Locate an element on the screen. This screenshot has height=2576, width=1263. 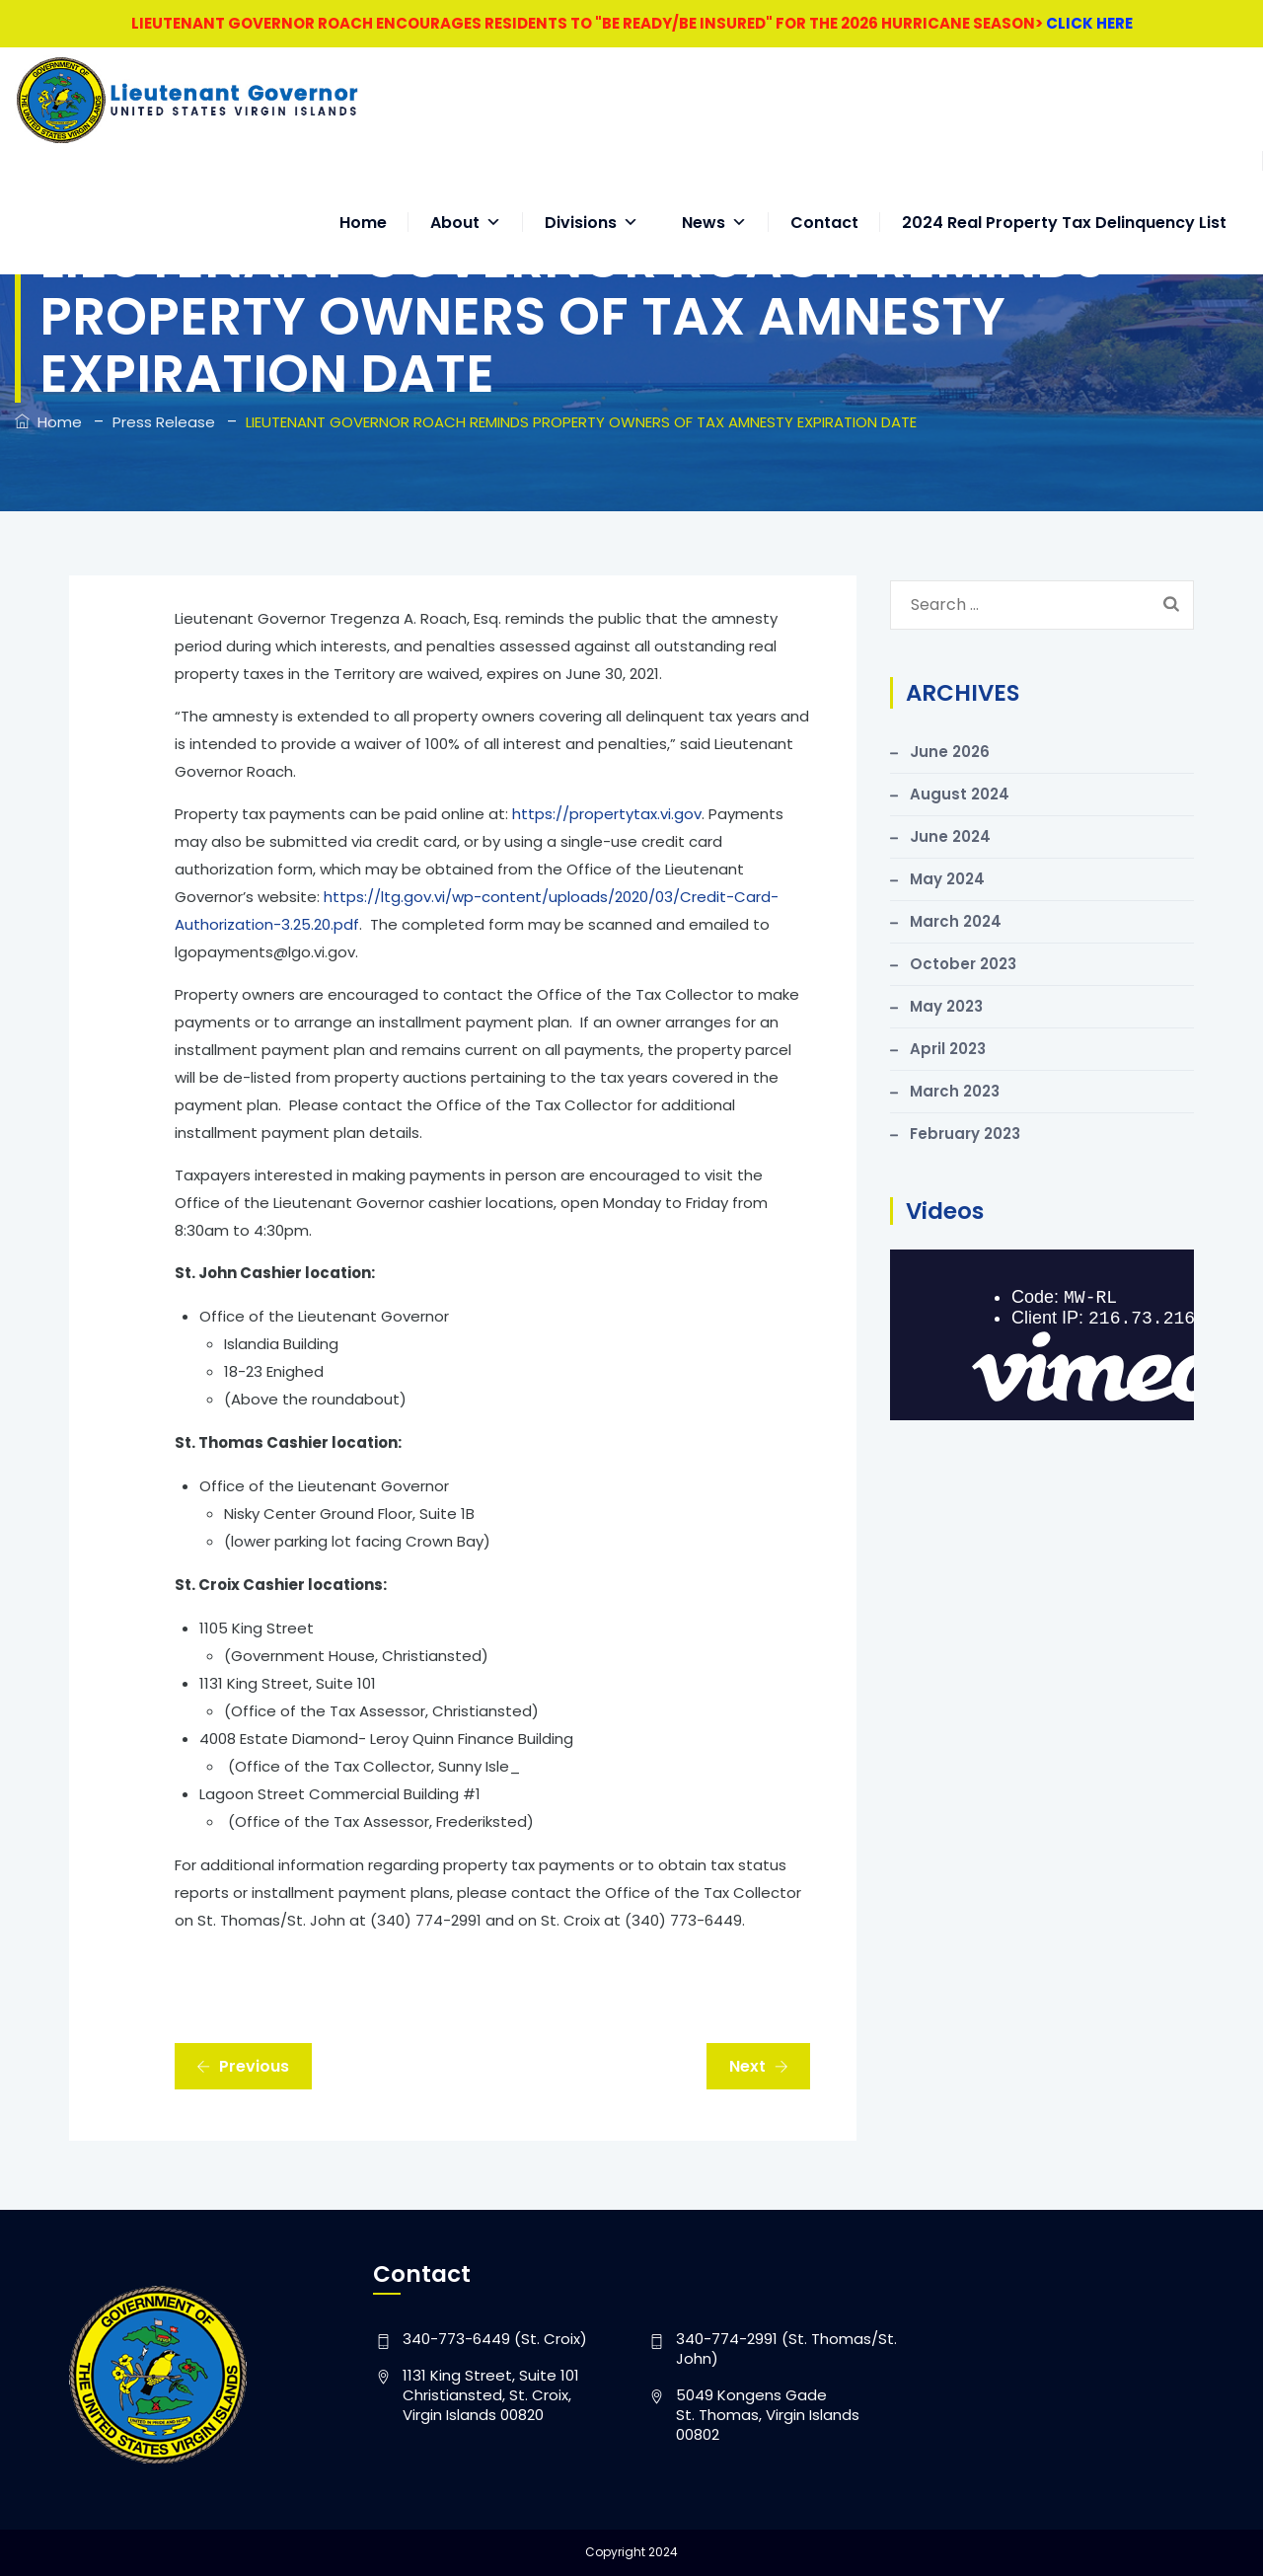
April 2023 is located at coordinates (948, 1048).